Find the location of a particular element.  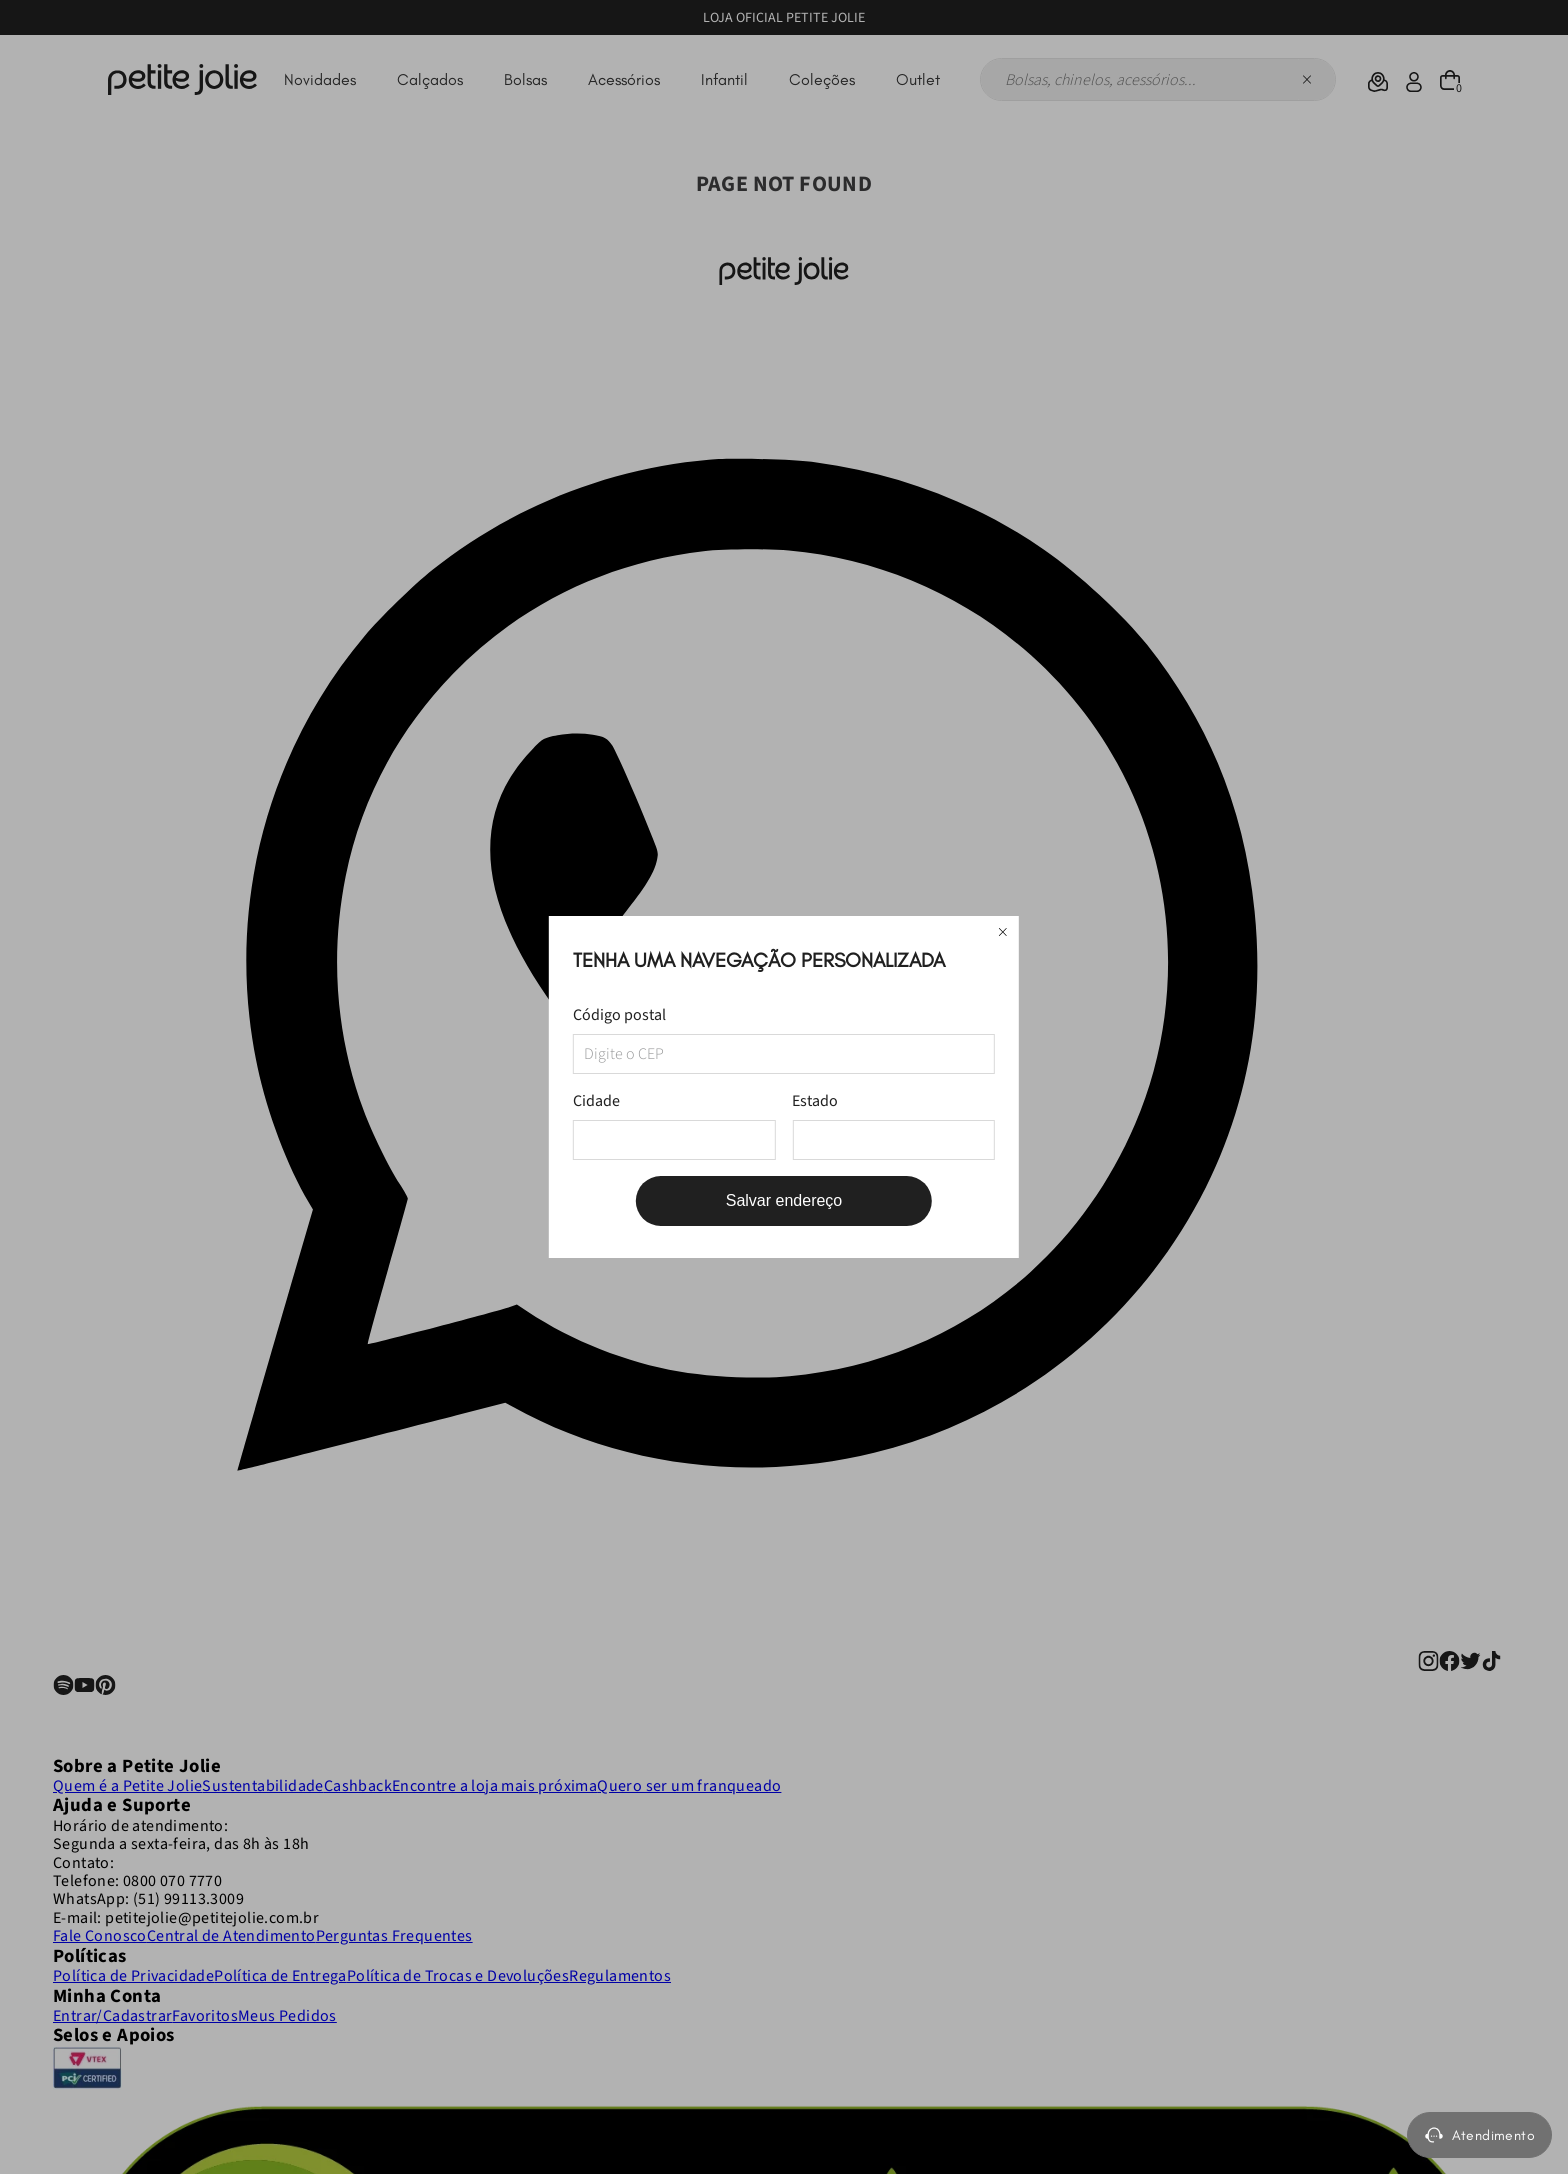

Salvar endereço is located at coordinates (784, 1200).